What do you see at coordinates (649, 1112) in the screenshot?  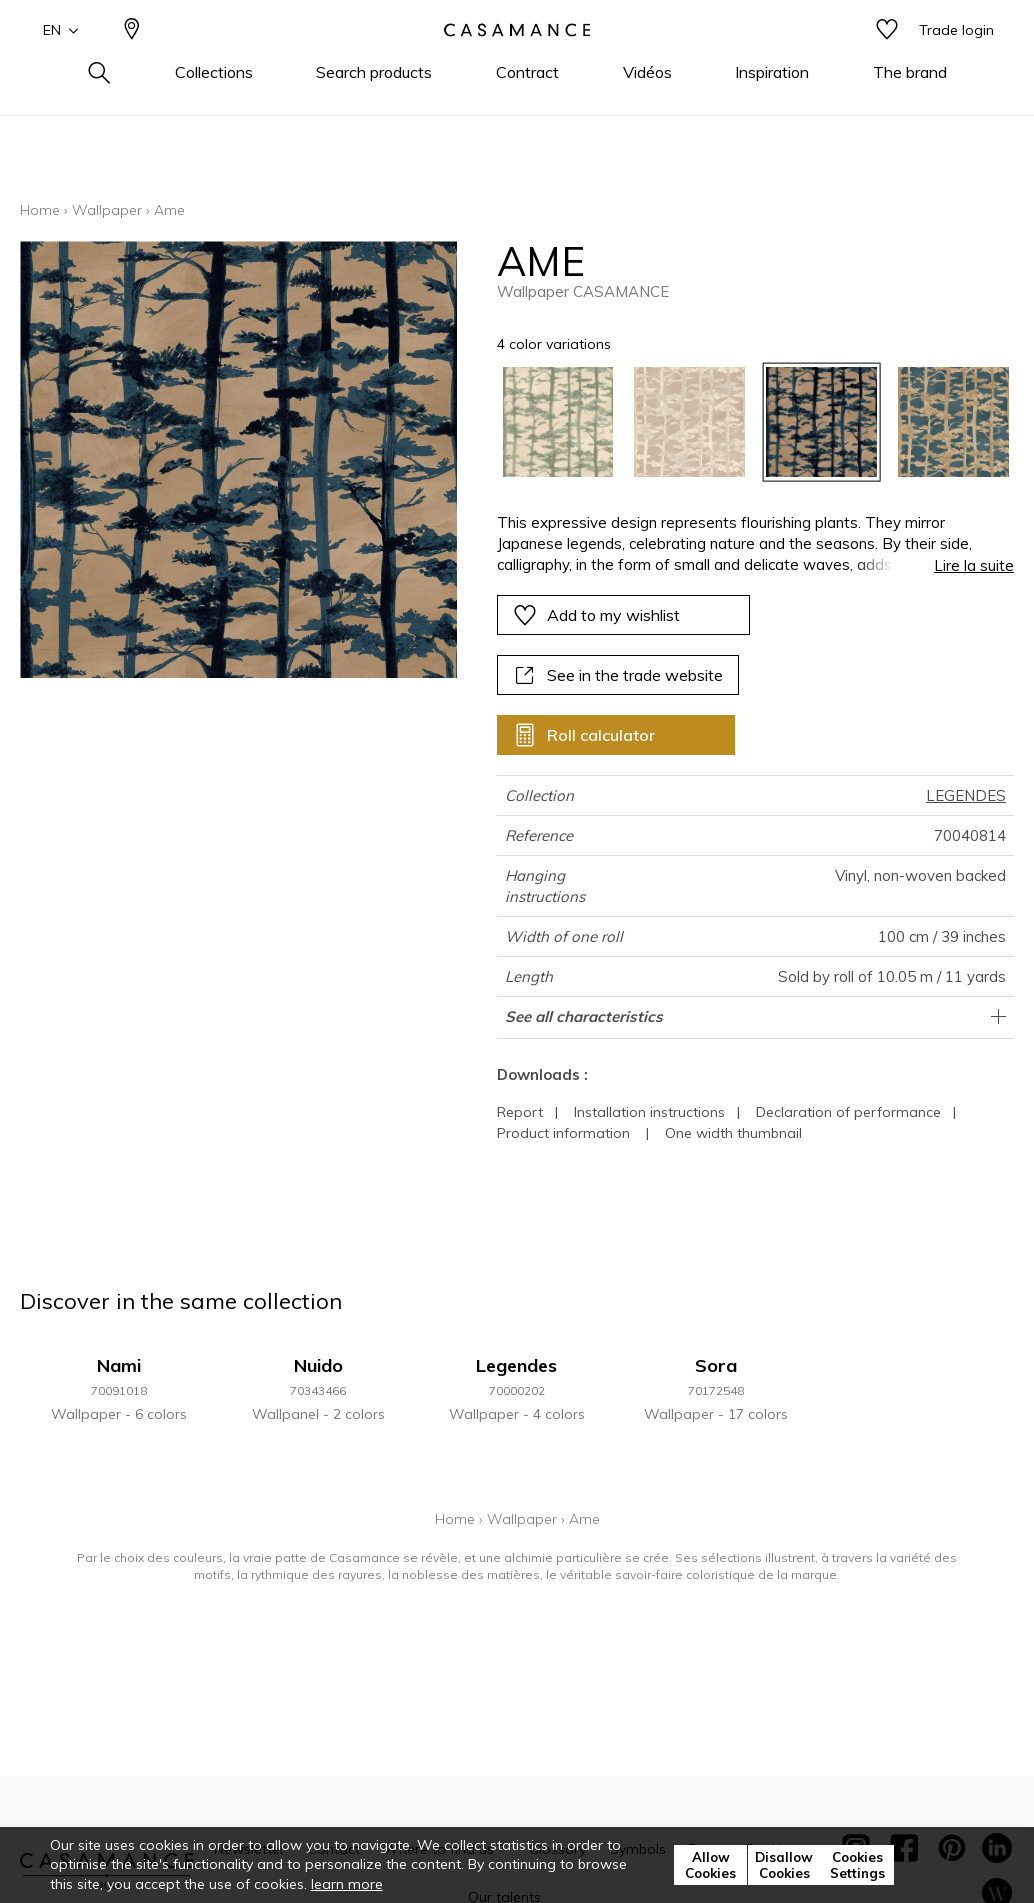 I see `Installation instructions` at bounding box center [649, 1112].